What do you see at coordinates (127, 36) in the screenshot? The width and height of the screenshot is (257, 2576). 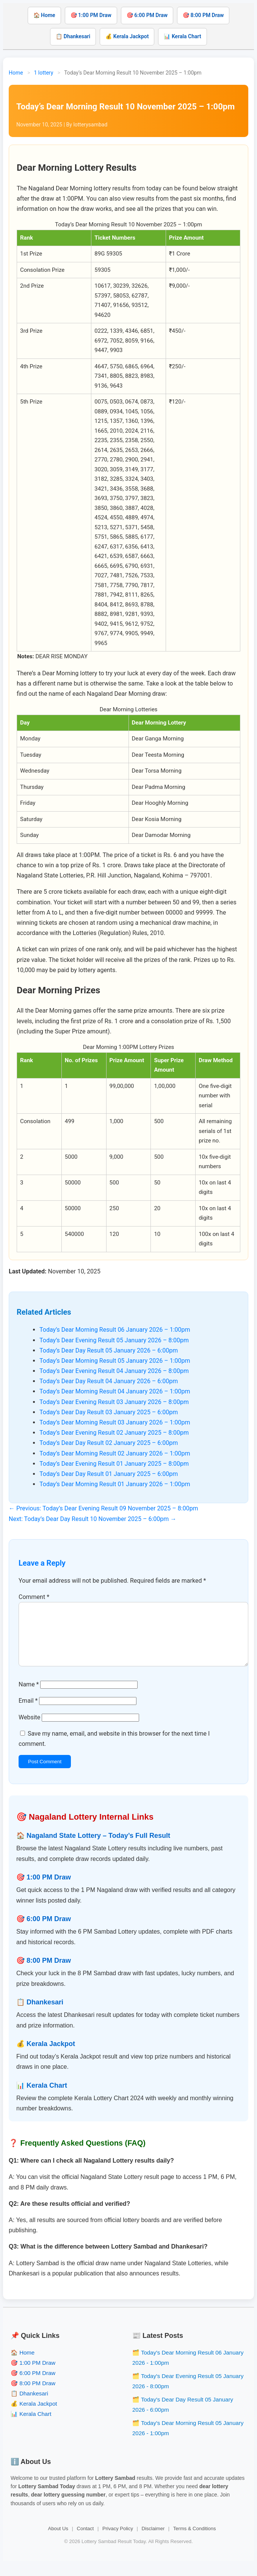 I see `💰 Kerala Jackpot` at bounding box center [127, 36].